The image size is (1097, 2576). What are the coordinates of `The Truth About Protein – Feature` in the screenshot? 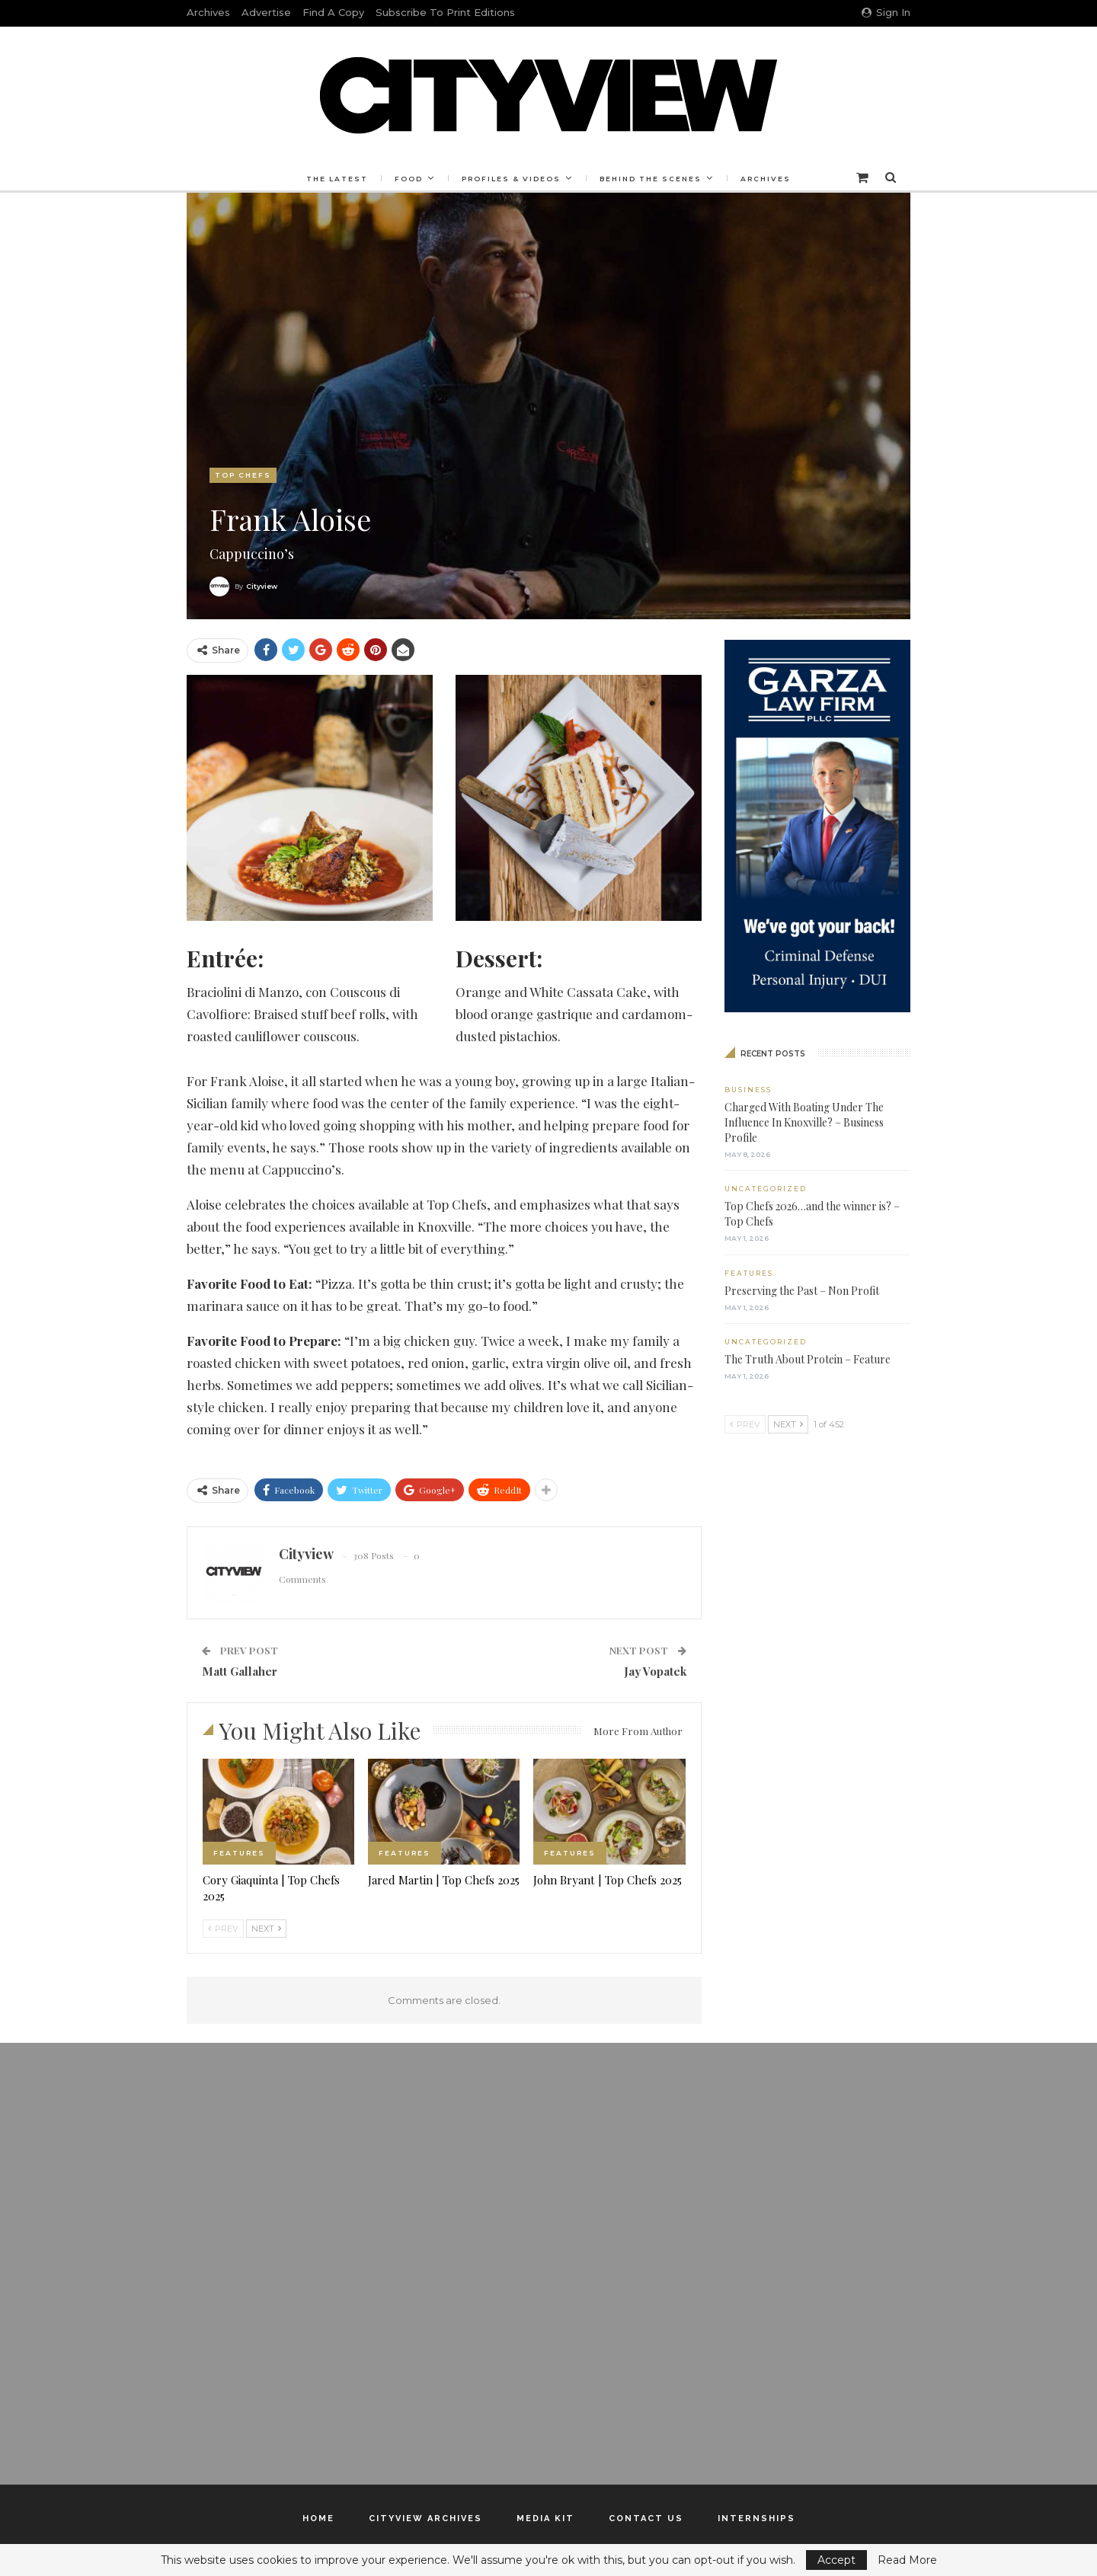 It's located at (807, 1359).